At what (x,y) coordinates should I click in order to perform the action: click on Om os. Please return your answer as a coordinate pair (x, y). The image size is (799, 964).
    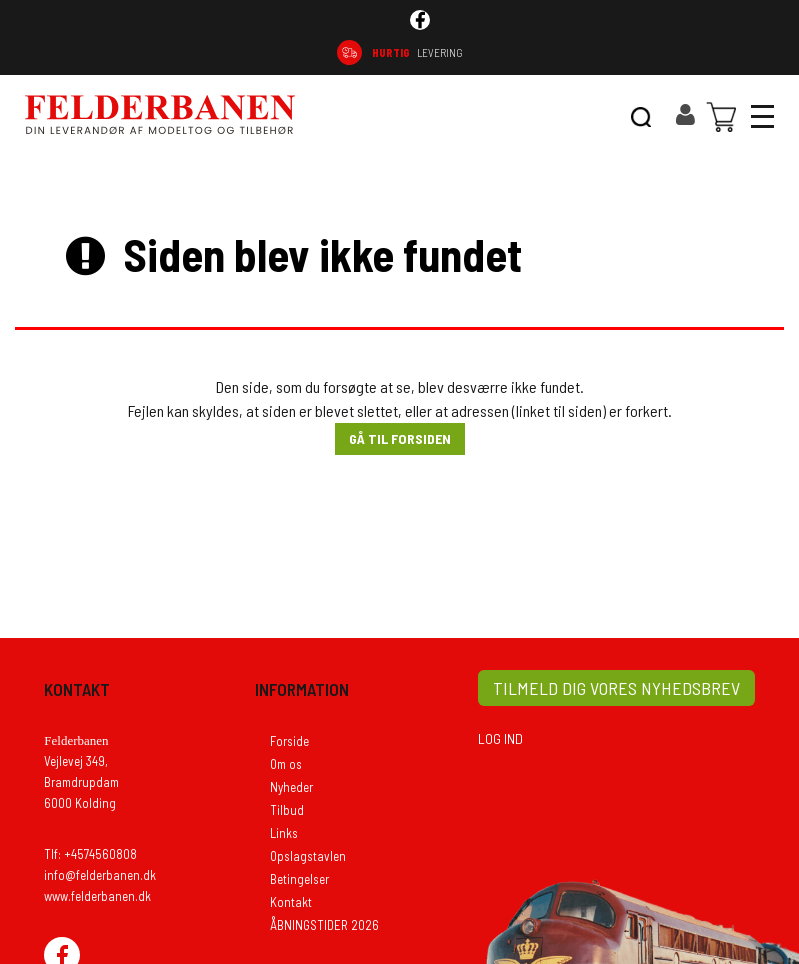
    Looking at the image, I should click on (286, 764).